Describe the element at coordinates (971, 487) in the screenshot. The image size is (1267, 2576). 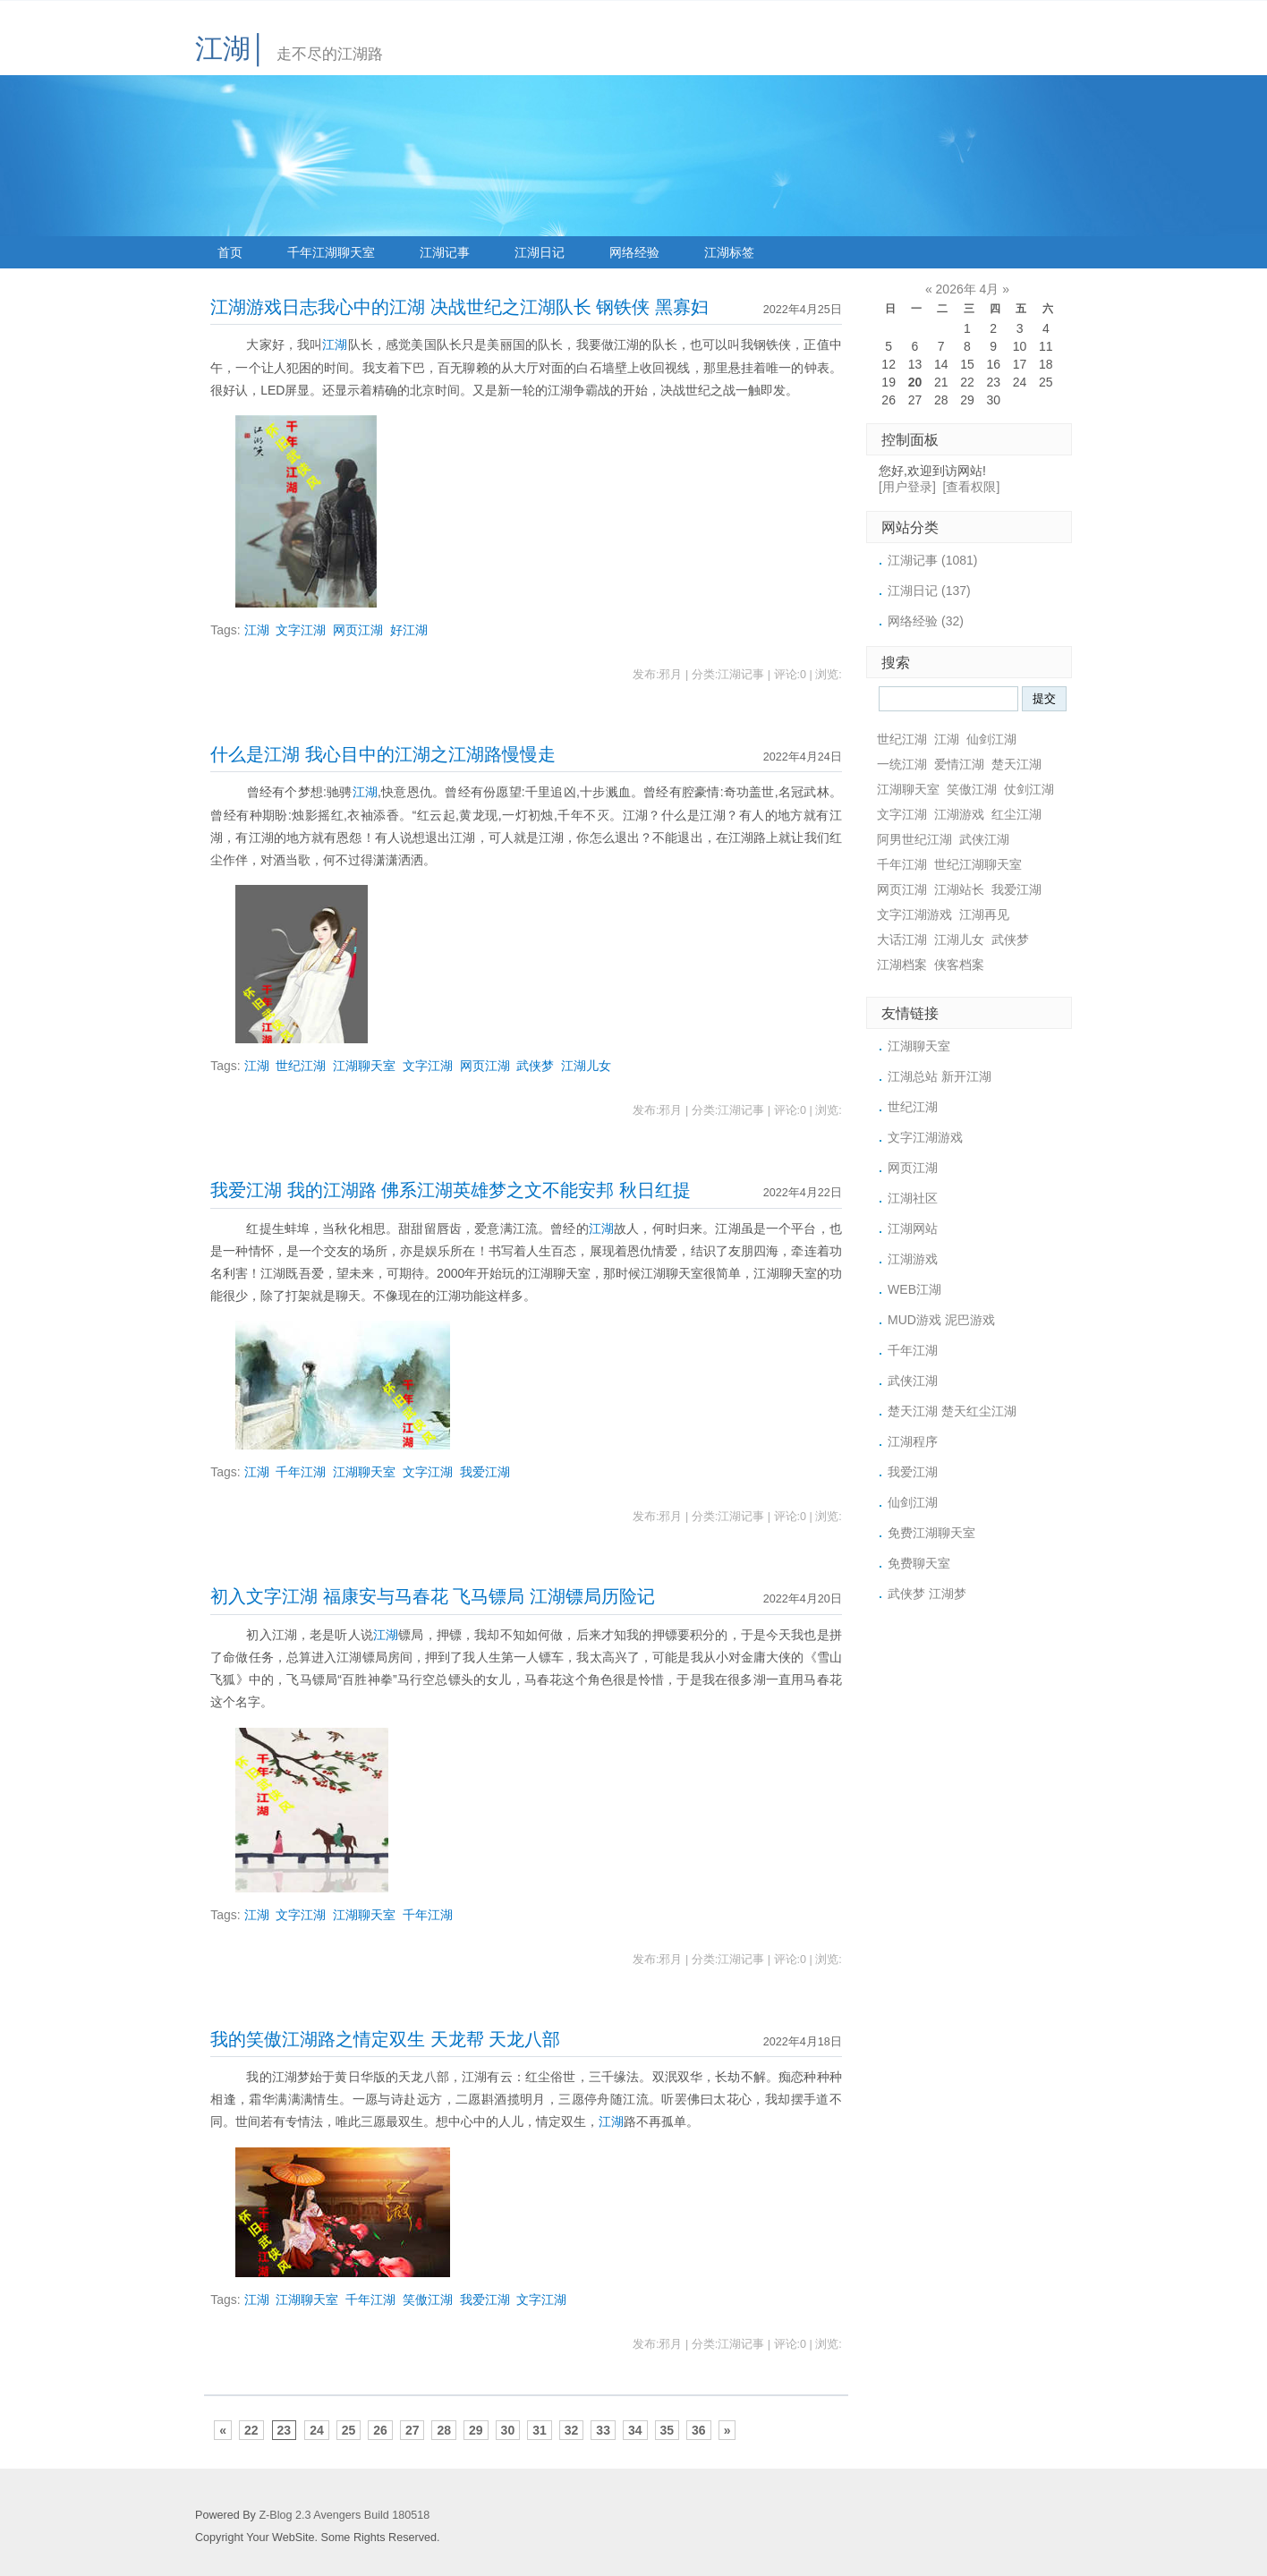
I see `[查看权限]` at that location.